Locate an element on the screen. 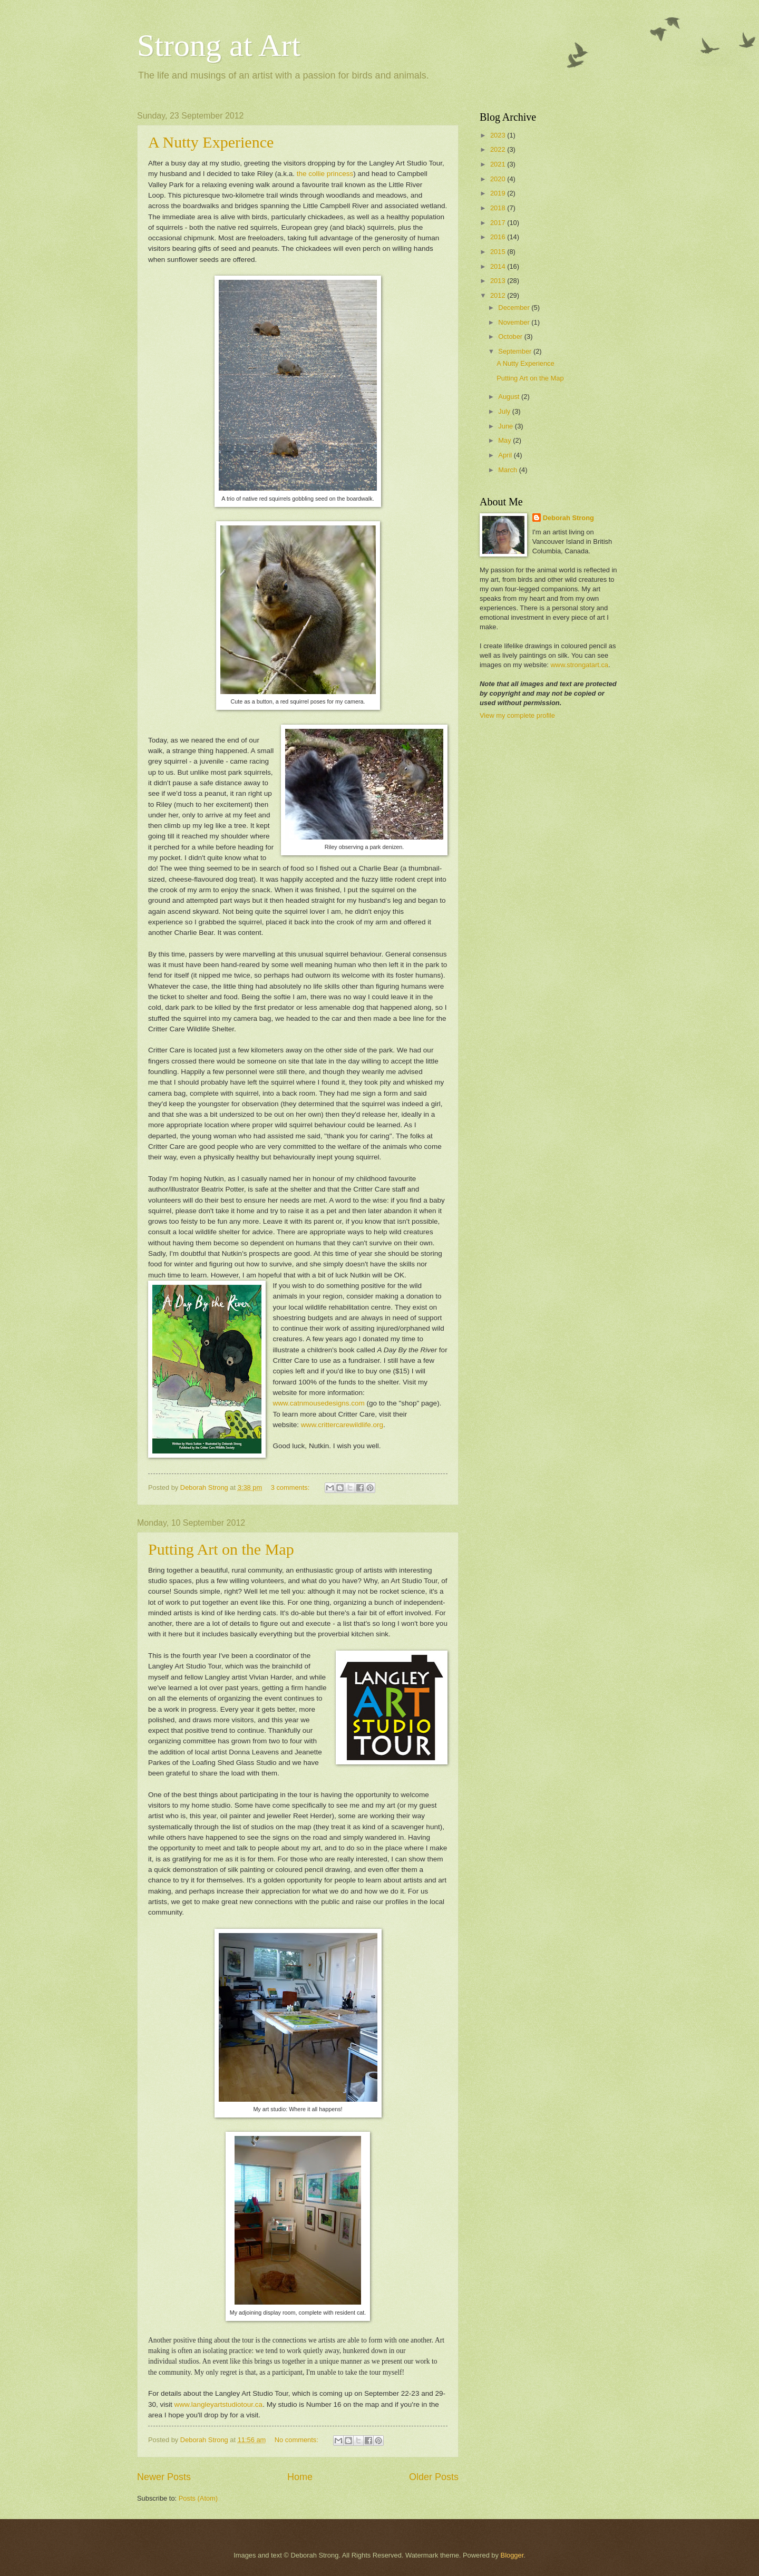 This screenshot has width=759, height=2576. No comments: is located at coordinates (297, 2440).